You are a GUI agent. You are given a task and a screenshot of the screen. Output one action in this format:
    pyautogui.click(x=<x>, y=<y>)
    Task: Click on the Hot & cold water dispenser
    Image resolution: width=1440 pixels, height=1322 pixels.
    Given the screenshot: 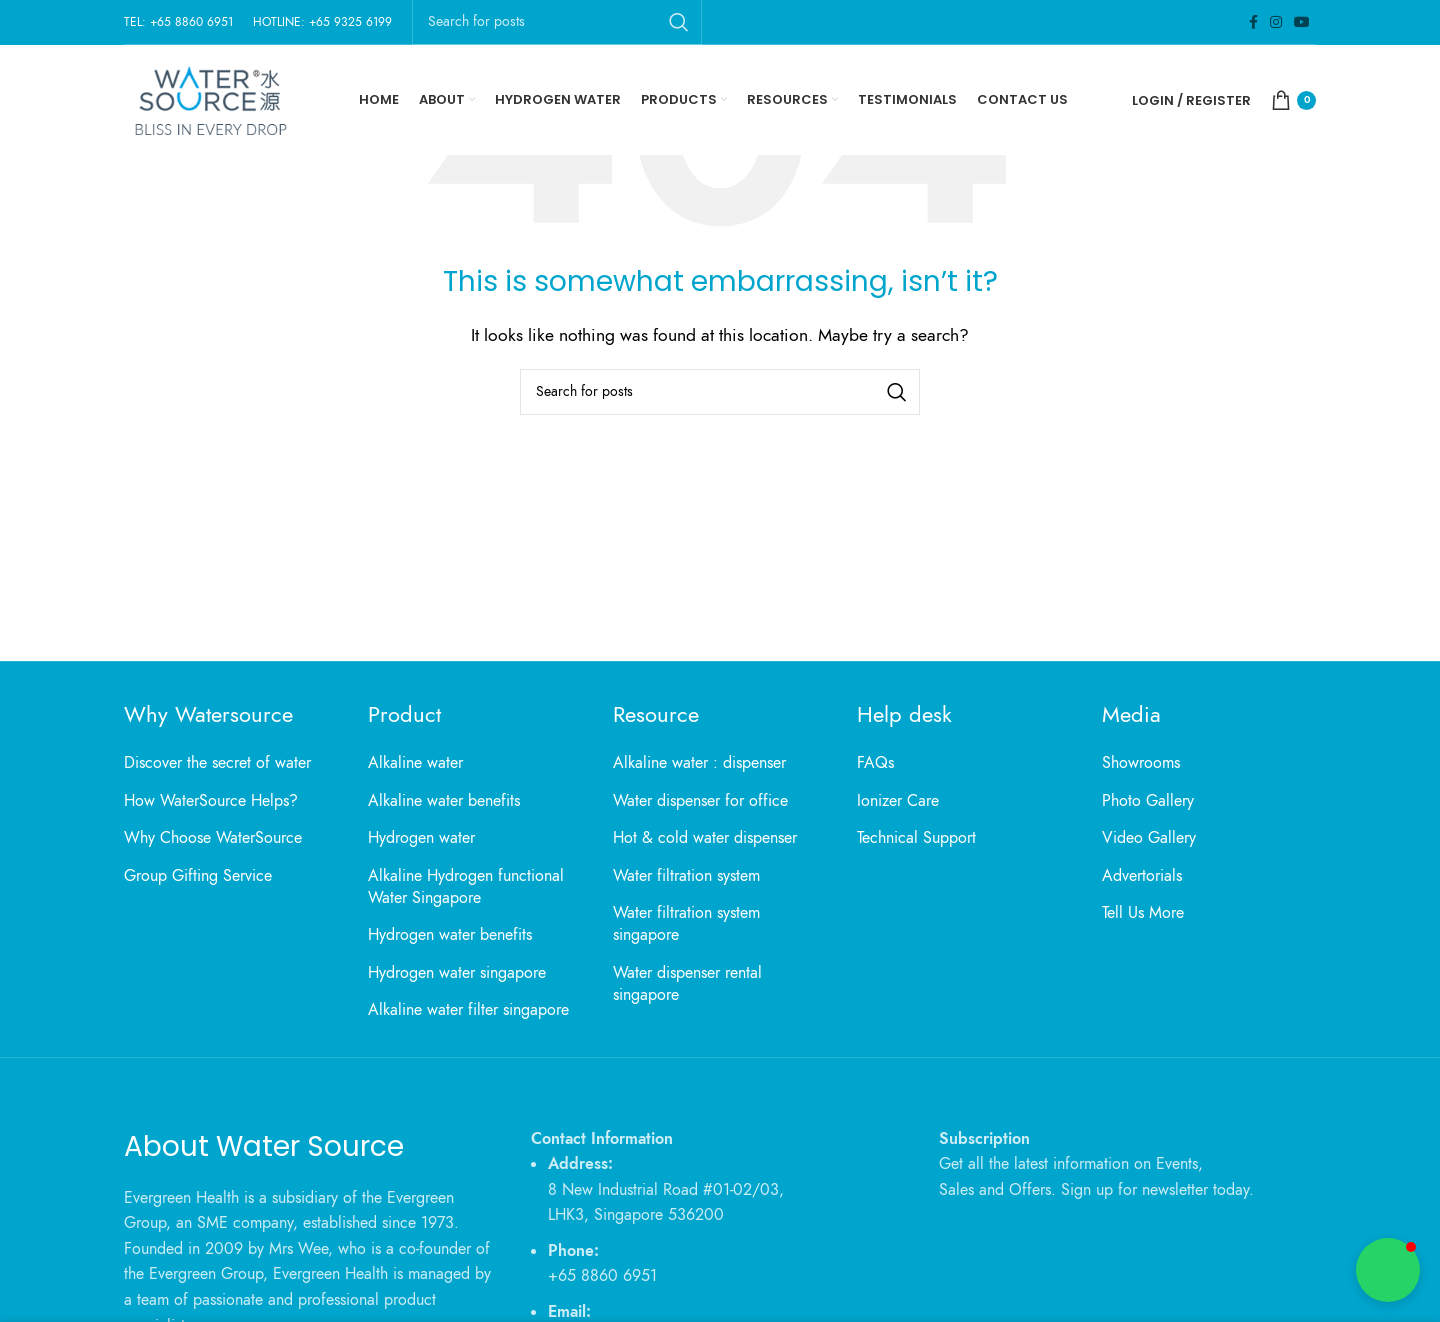 What is the action you would take?
    pyautogui.click(x=705, y=838)
    